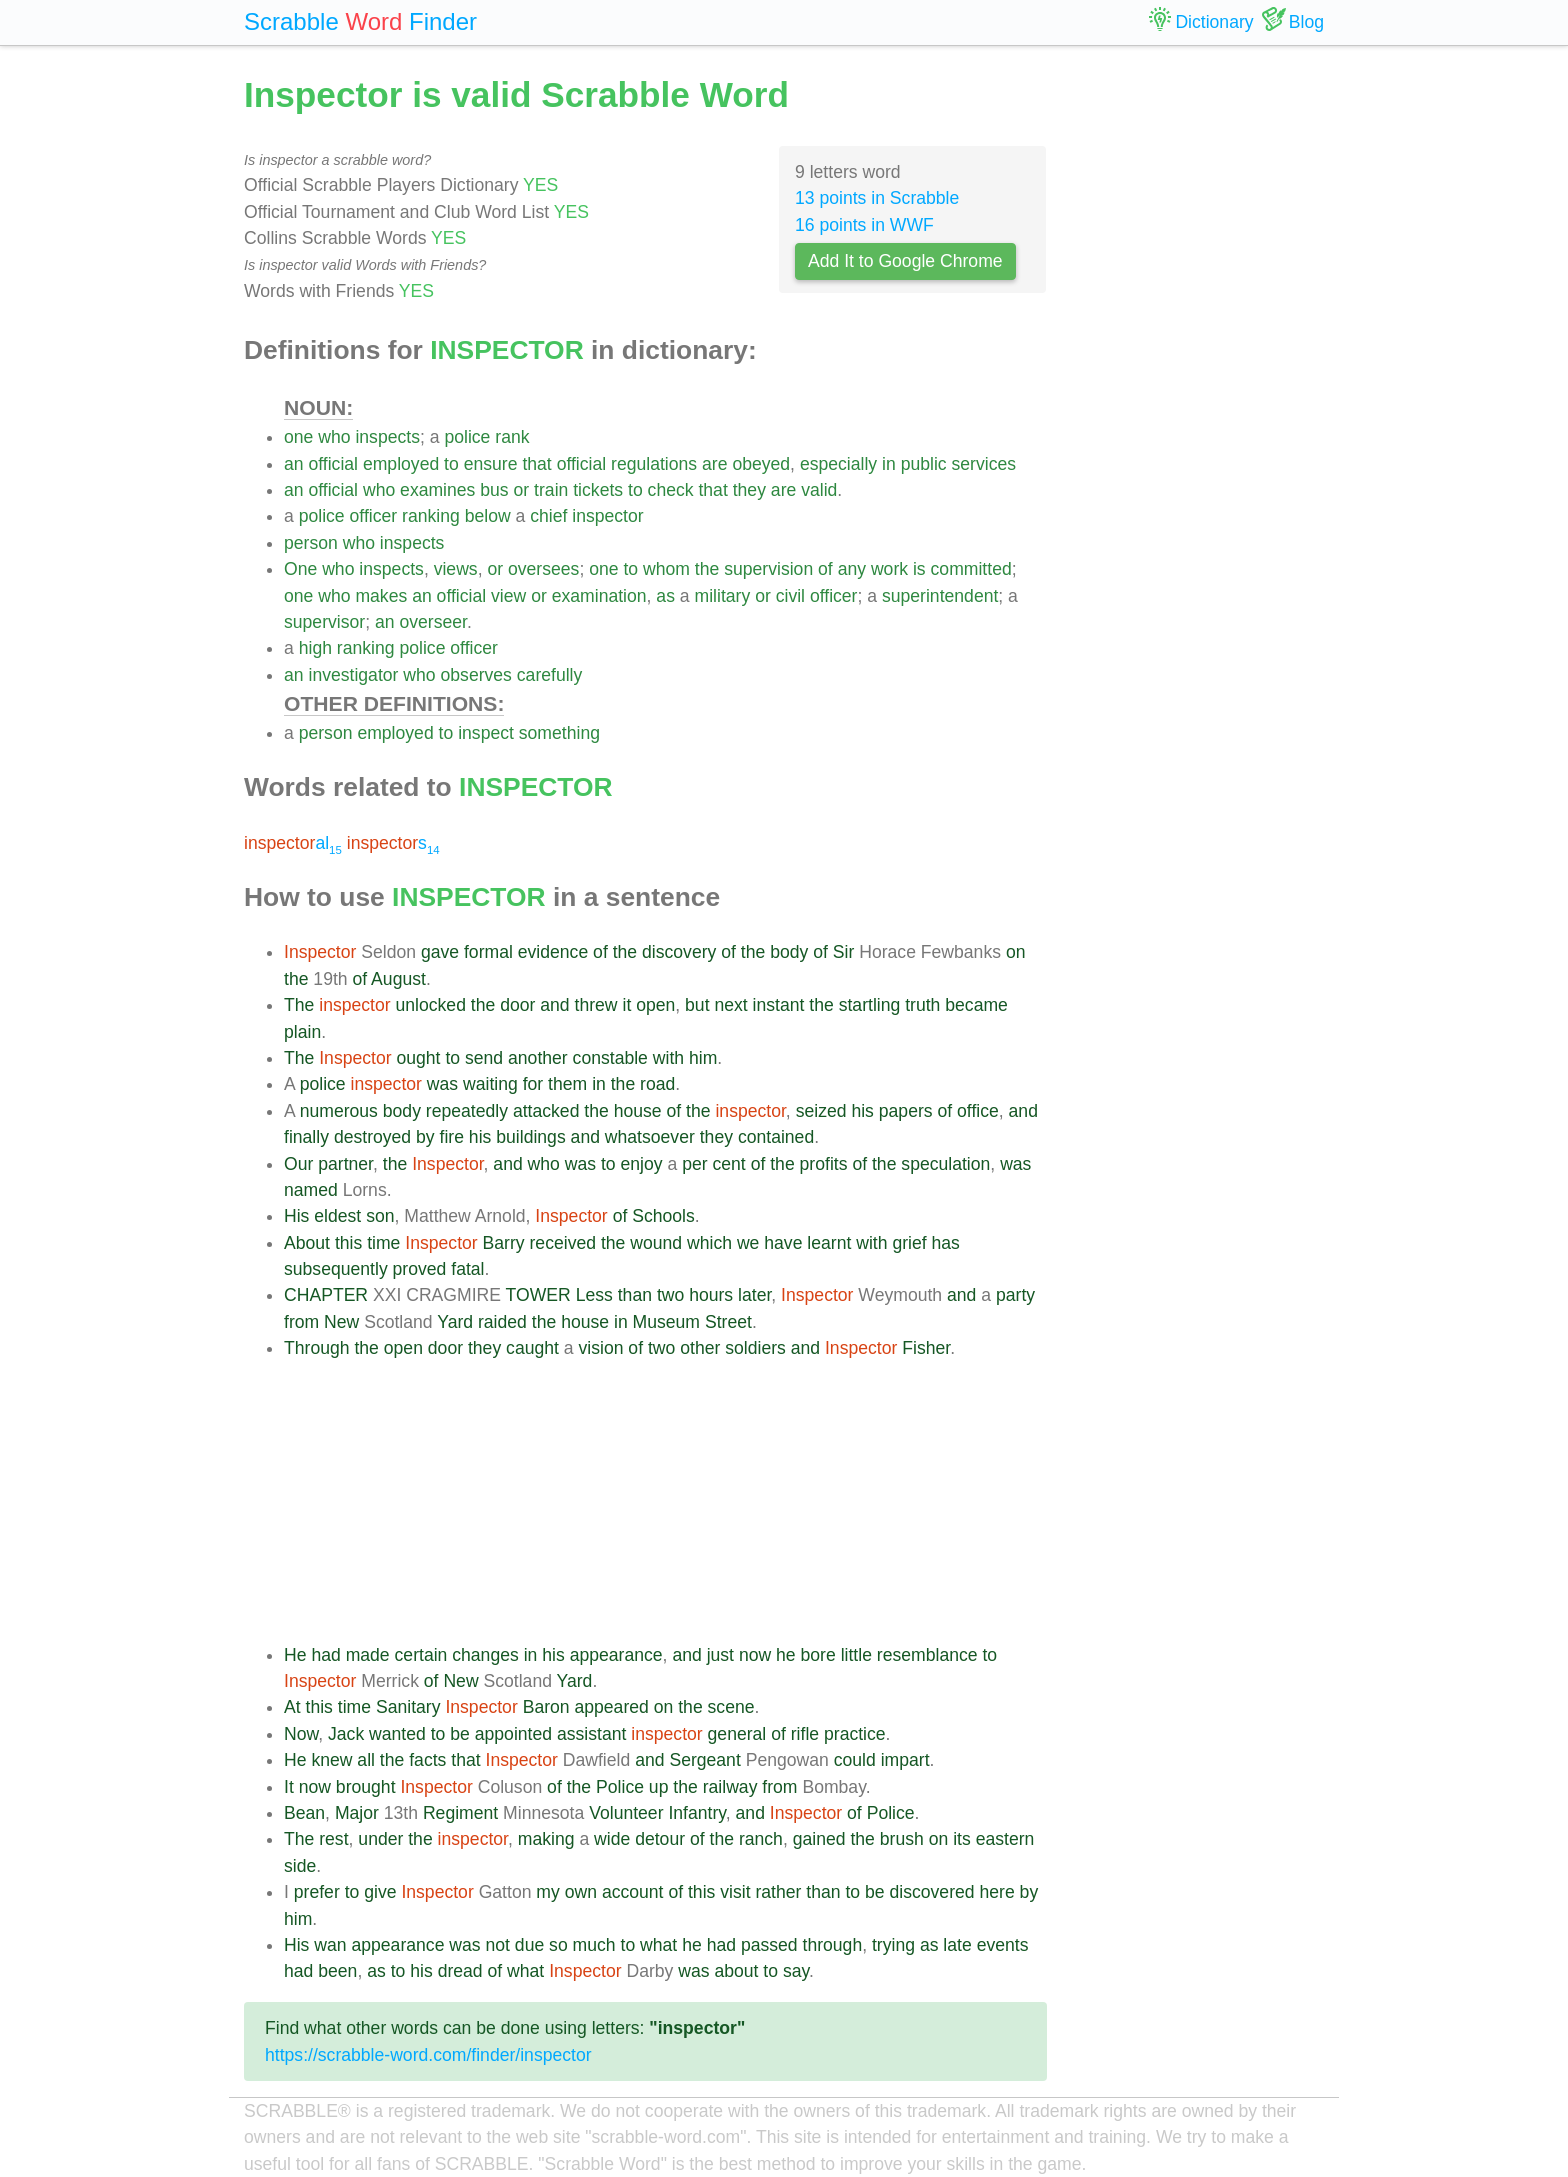 The image size is (1568, 2177). What do you see at coordinates (611, 1707) in the screenshot?
I see `appeared` at bounding box center [611, 1707].